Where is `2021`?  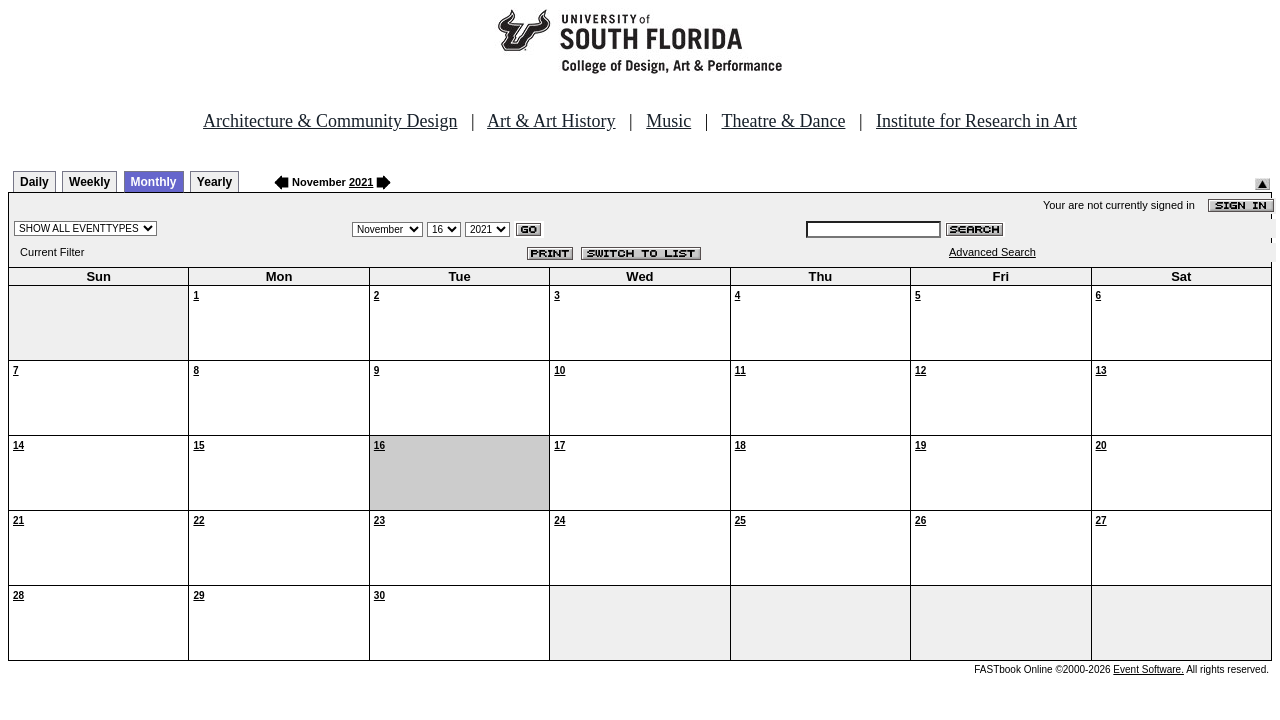 2021 is located at coordinates (361, 182).